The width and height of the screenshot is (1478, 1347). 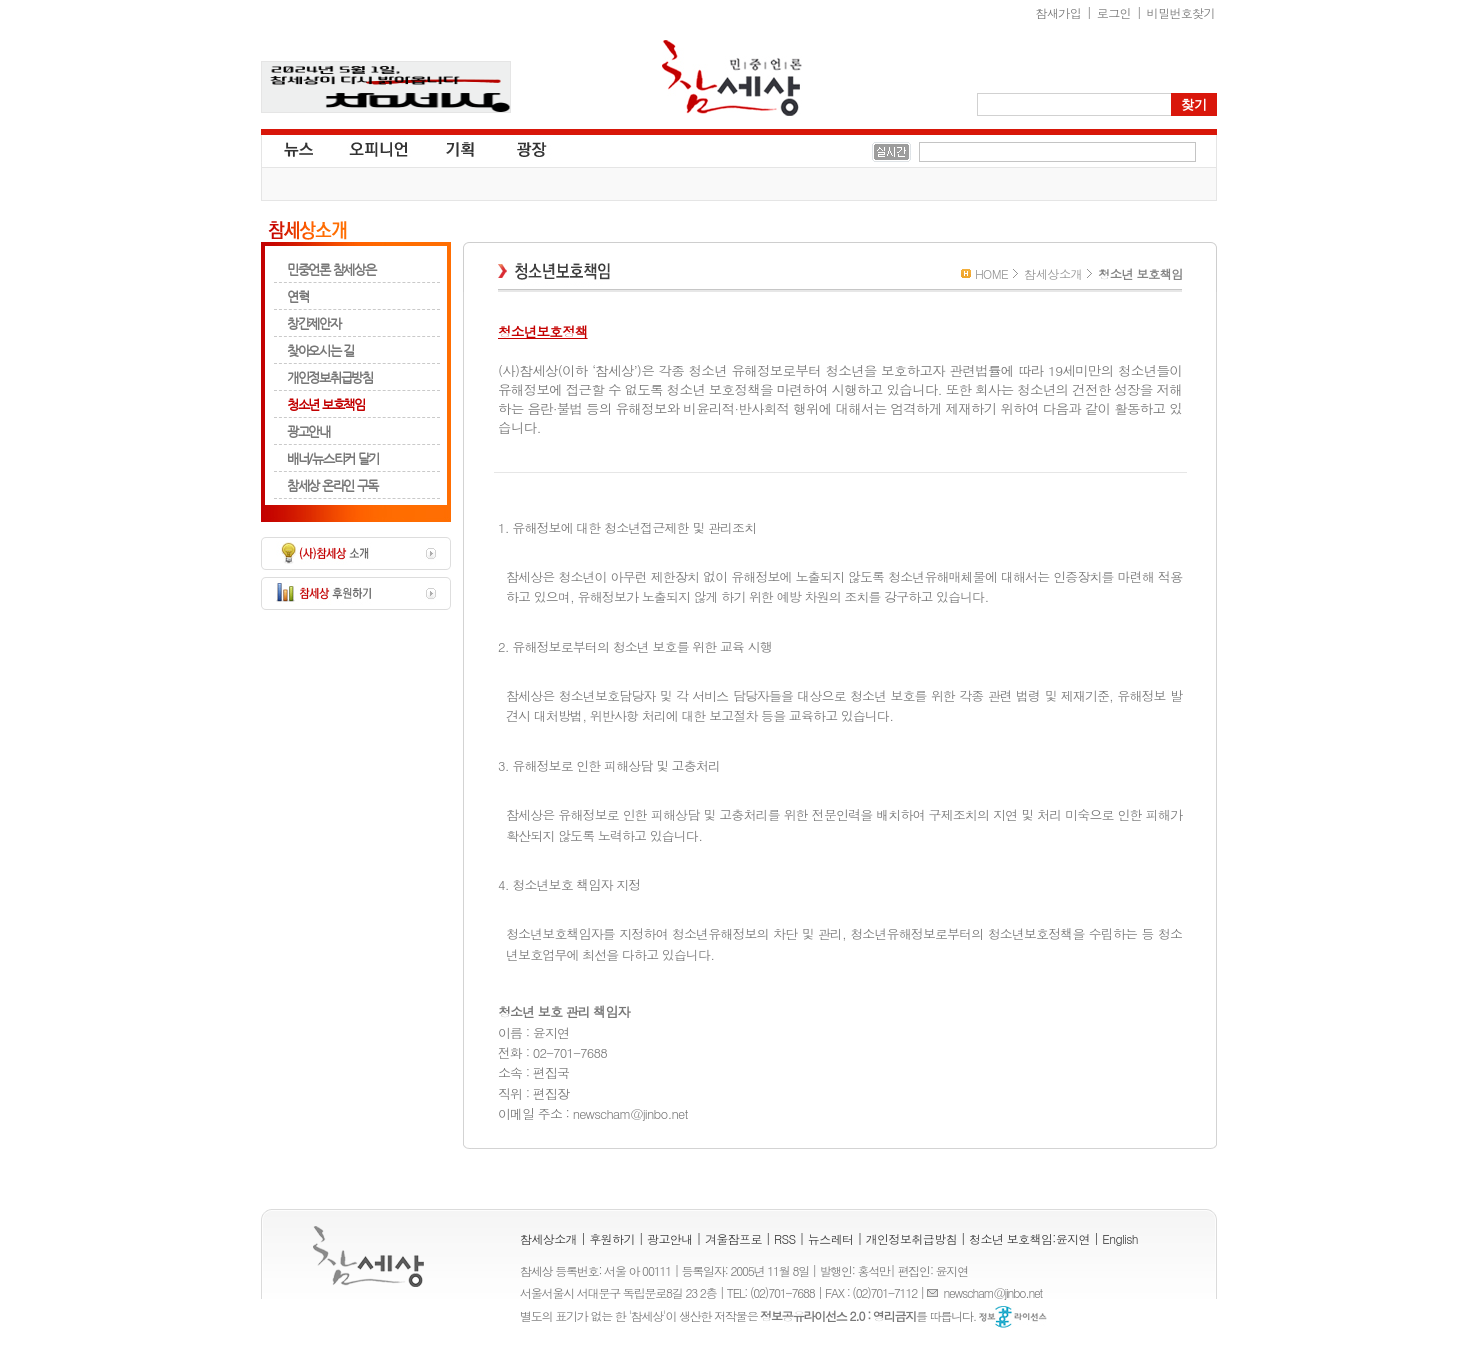 What do you see at coordinates (1059, 12) in the screenshot?
I see `참새가입` at bounding box center [1059, 12].